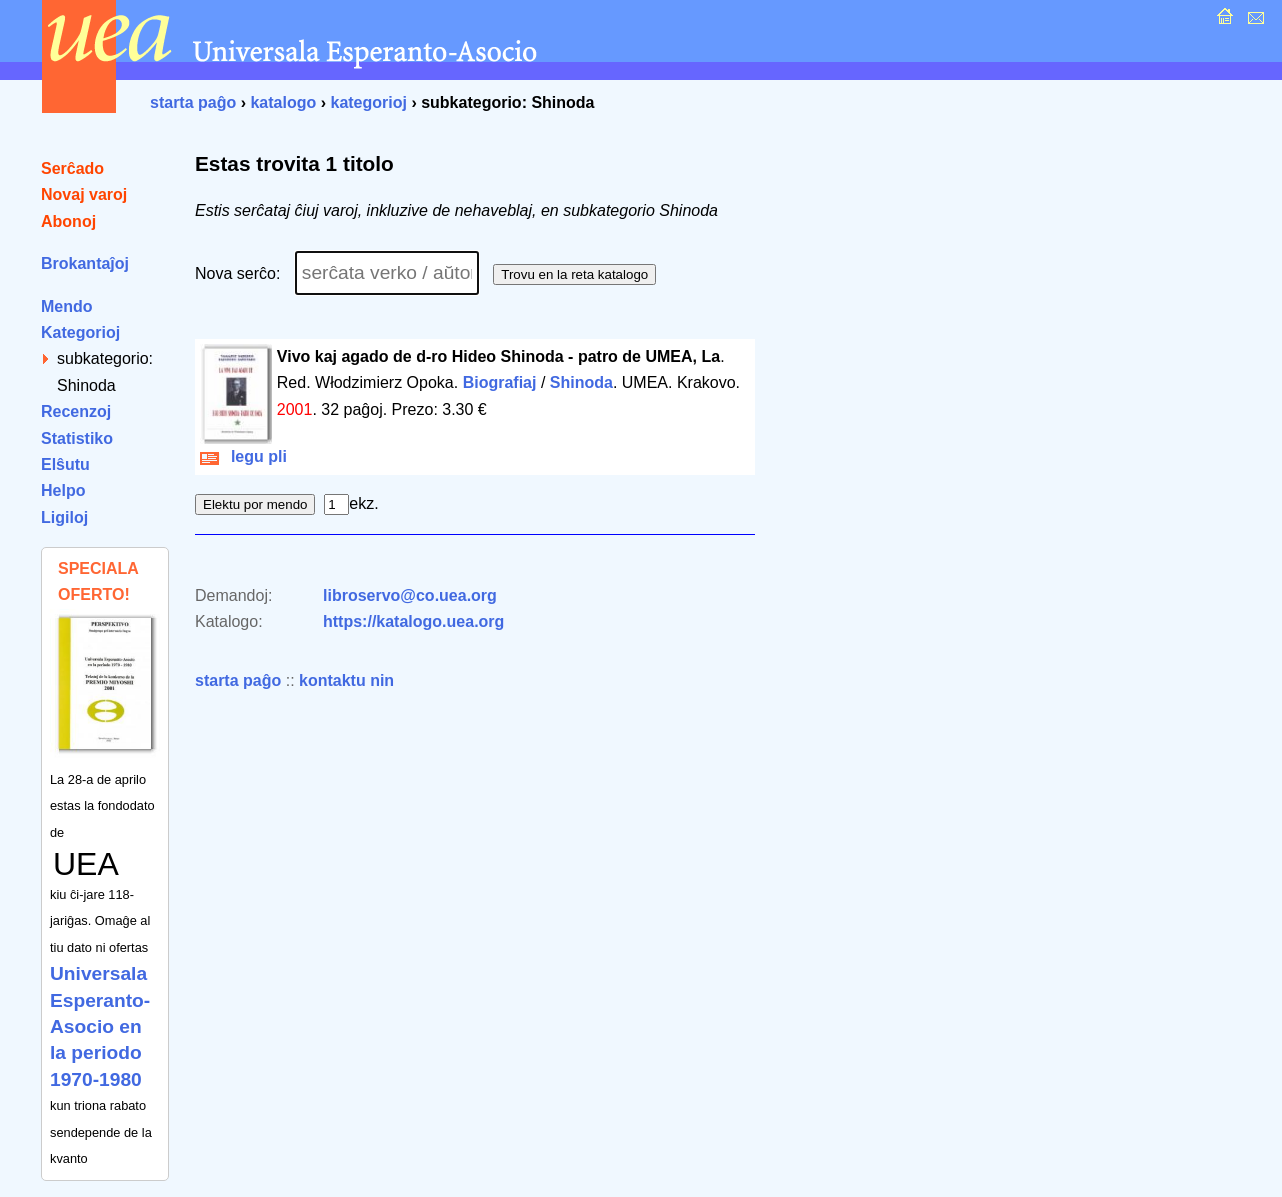 Image resolution: width=1282 pixels, height=1197 pixels. Describe the element at coordinates (72, 168) in the screenshot. I see `Serĉado` at that location.